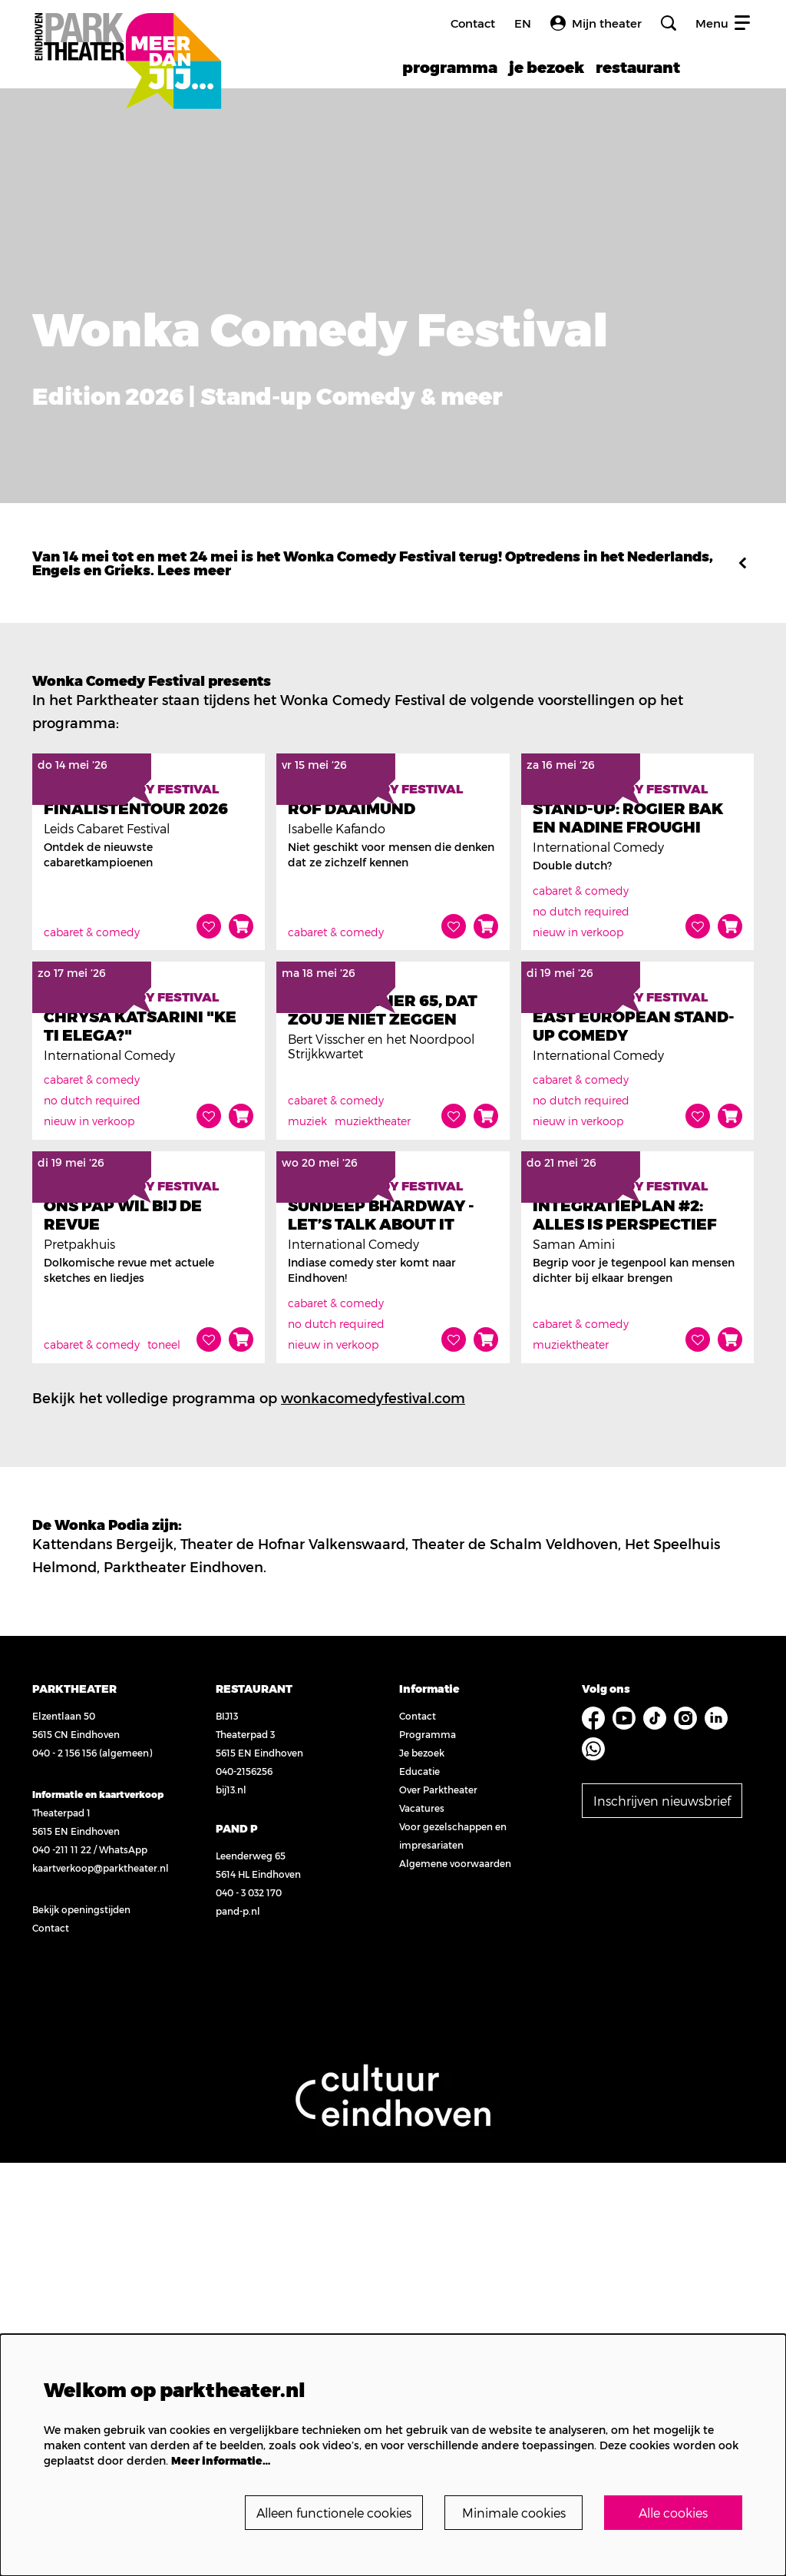 The image size is (786, 2576). What do you see at coordinates (100, 2281) in the screenshot?
I see `kaartverkoop@parktheater.nl` at bounding box center [100, 2281].